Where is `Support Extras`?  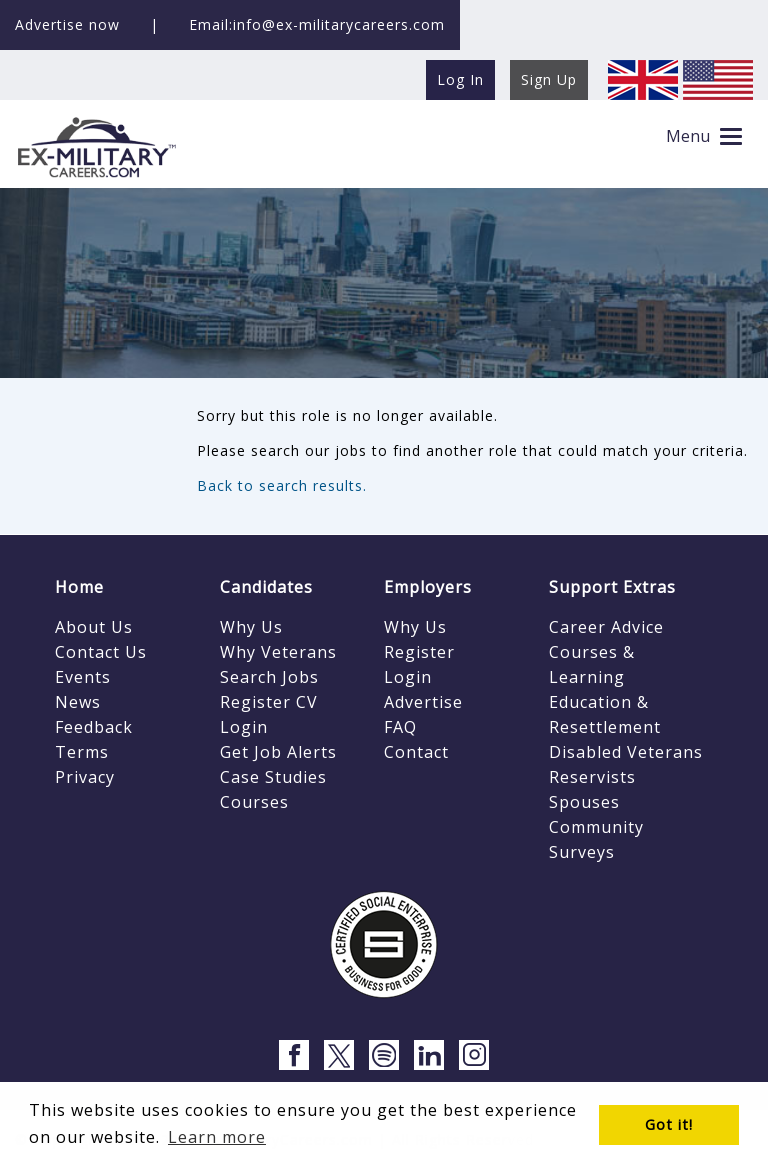 Support Extras is located at coordinates (612, 587).